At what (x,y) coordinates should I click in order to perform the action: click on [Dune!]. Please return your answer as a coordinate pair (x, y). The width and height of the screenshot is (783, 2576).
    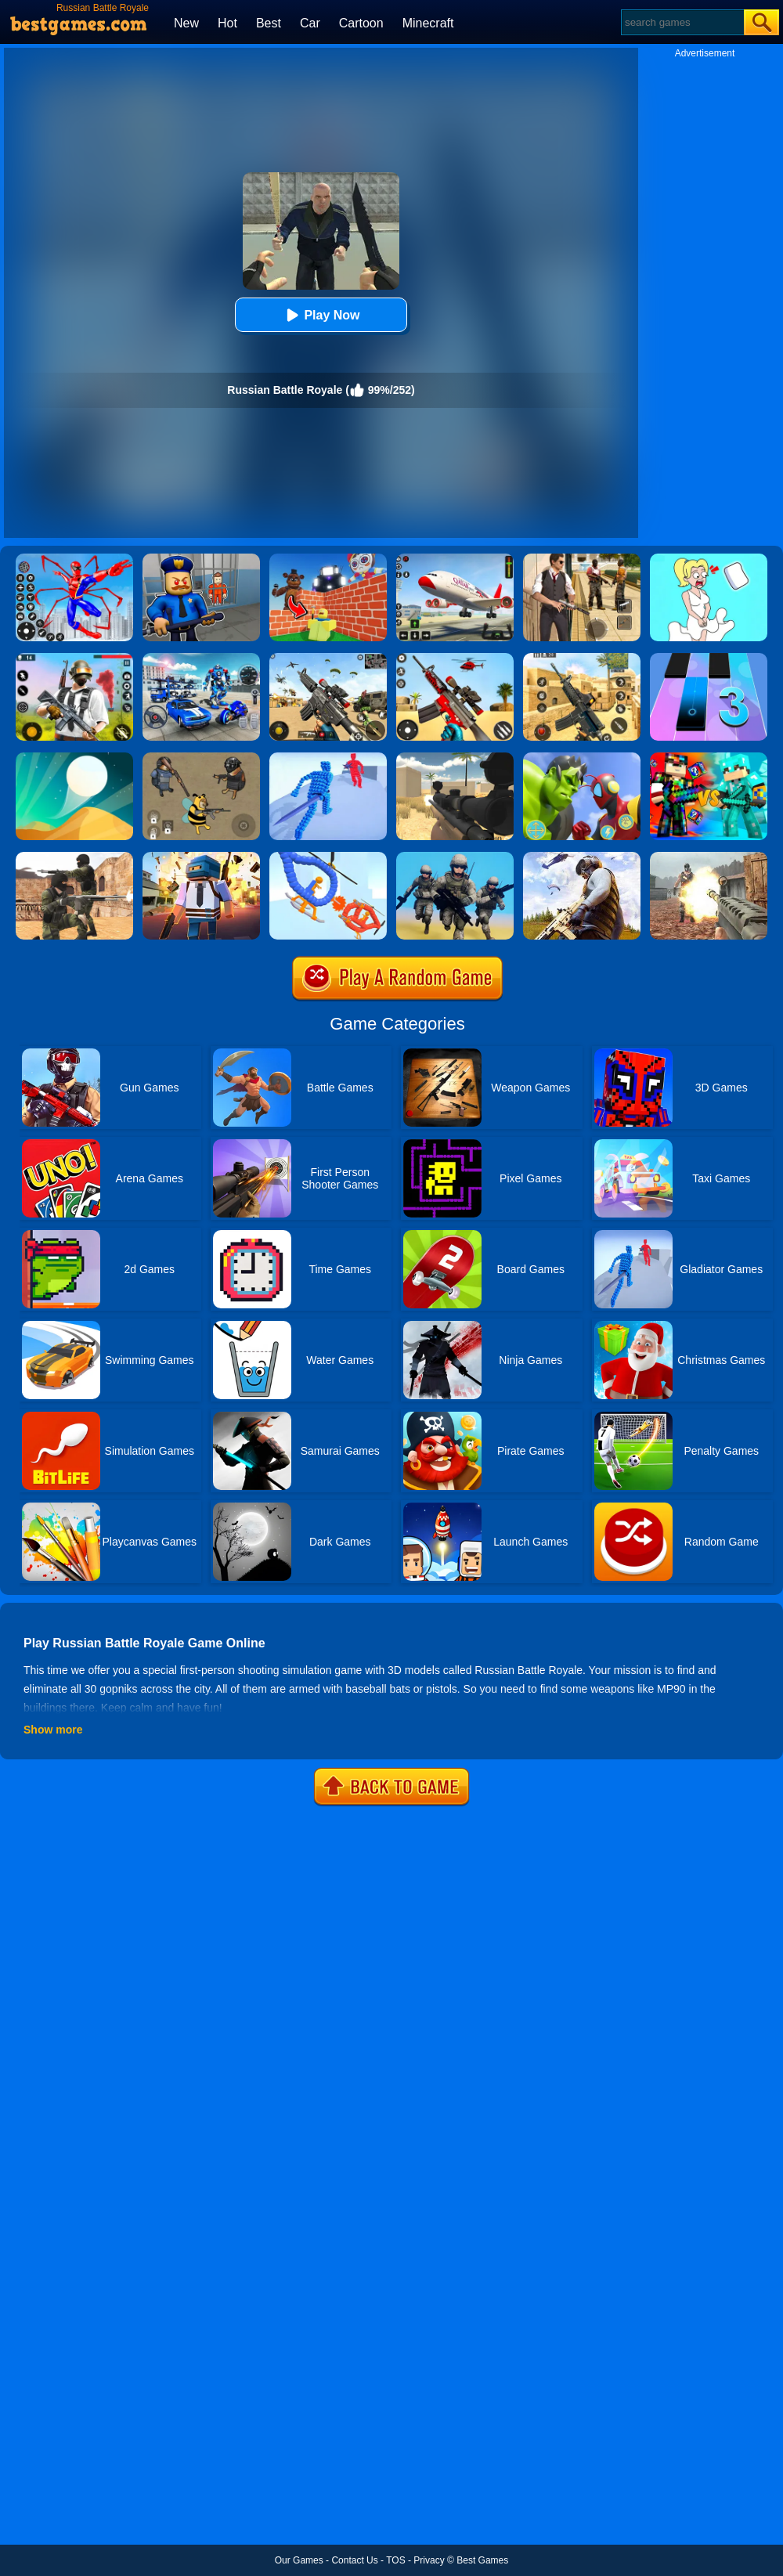
    Looking at the image, I should click on (74, 757).